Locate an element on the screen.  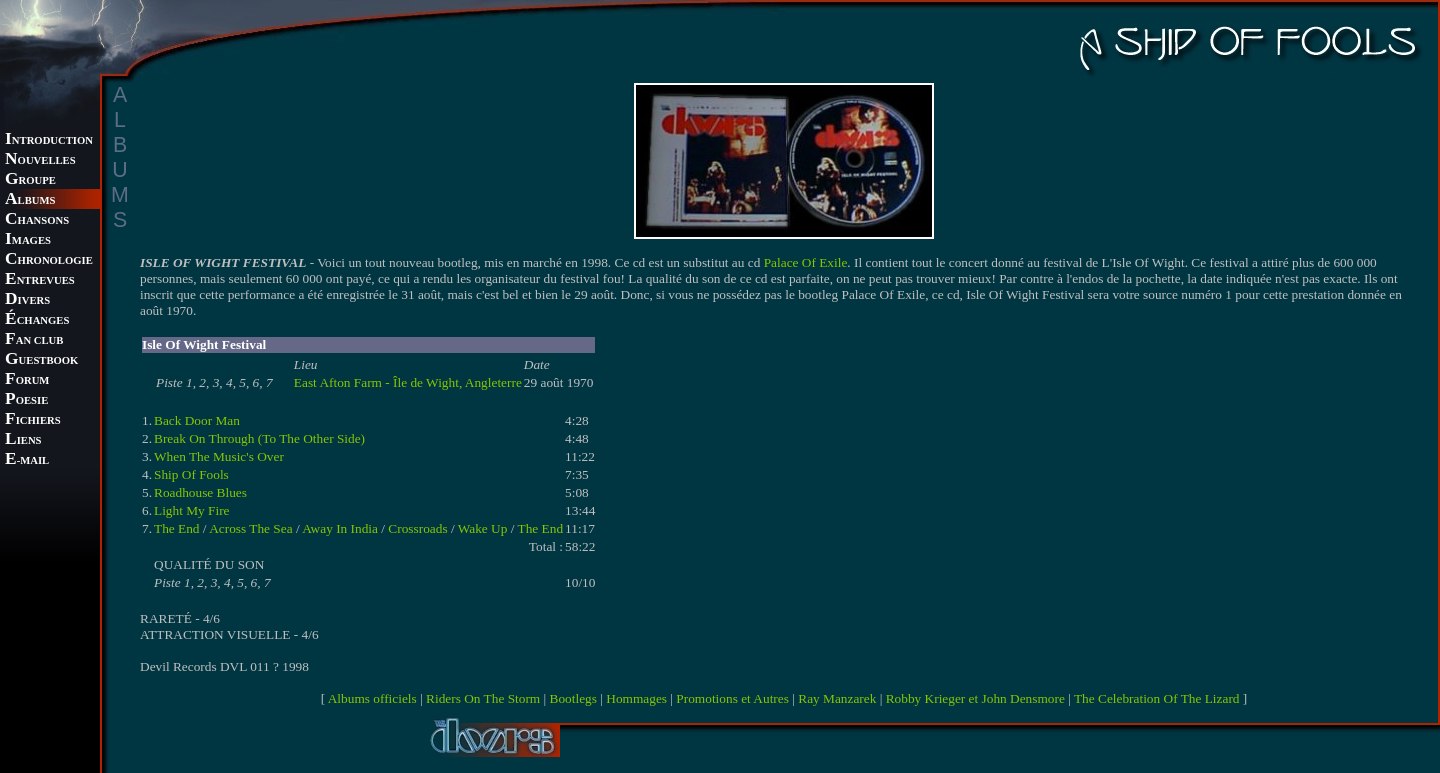
Light My Fire is located at coordinates (192, 510).